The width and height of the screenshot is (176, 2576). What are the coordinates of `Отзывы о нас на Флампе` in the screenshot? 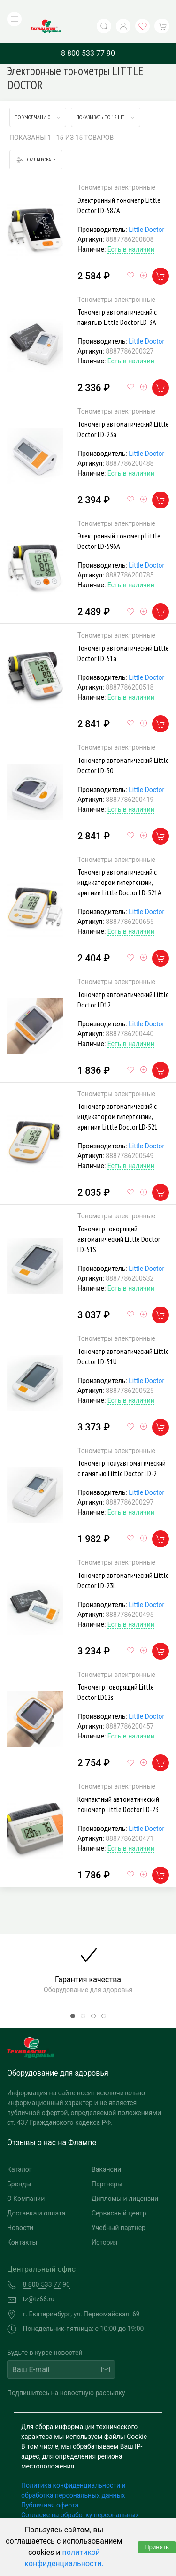 It's located at (51, 2123).